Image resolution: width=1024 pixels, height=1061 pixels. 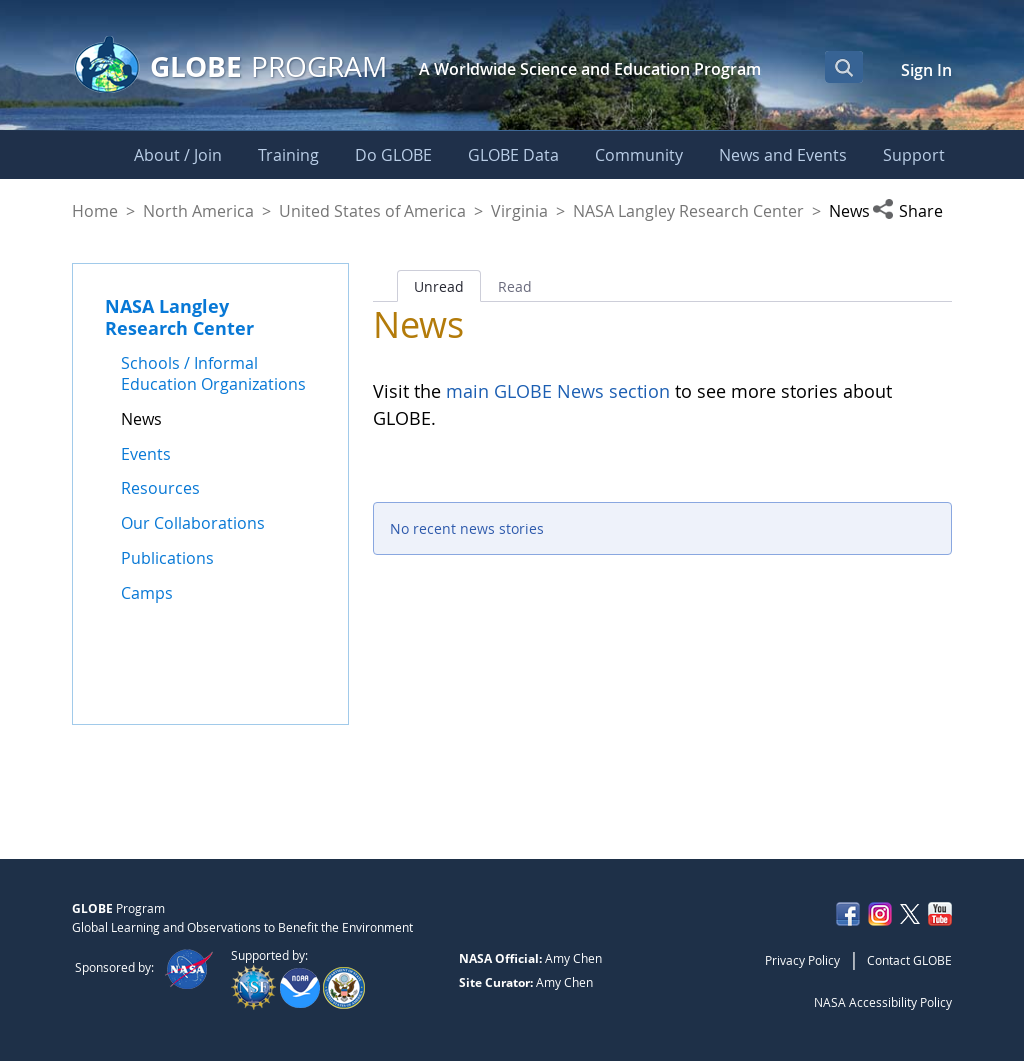 What do you see at coordinates (555, 391) in the screenshot?
I see `main GLOBE News section` at bounding box center [555, 391].